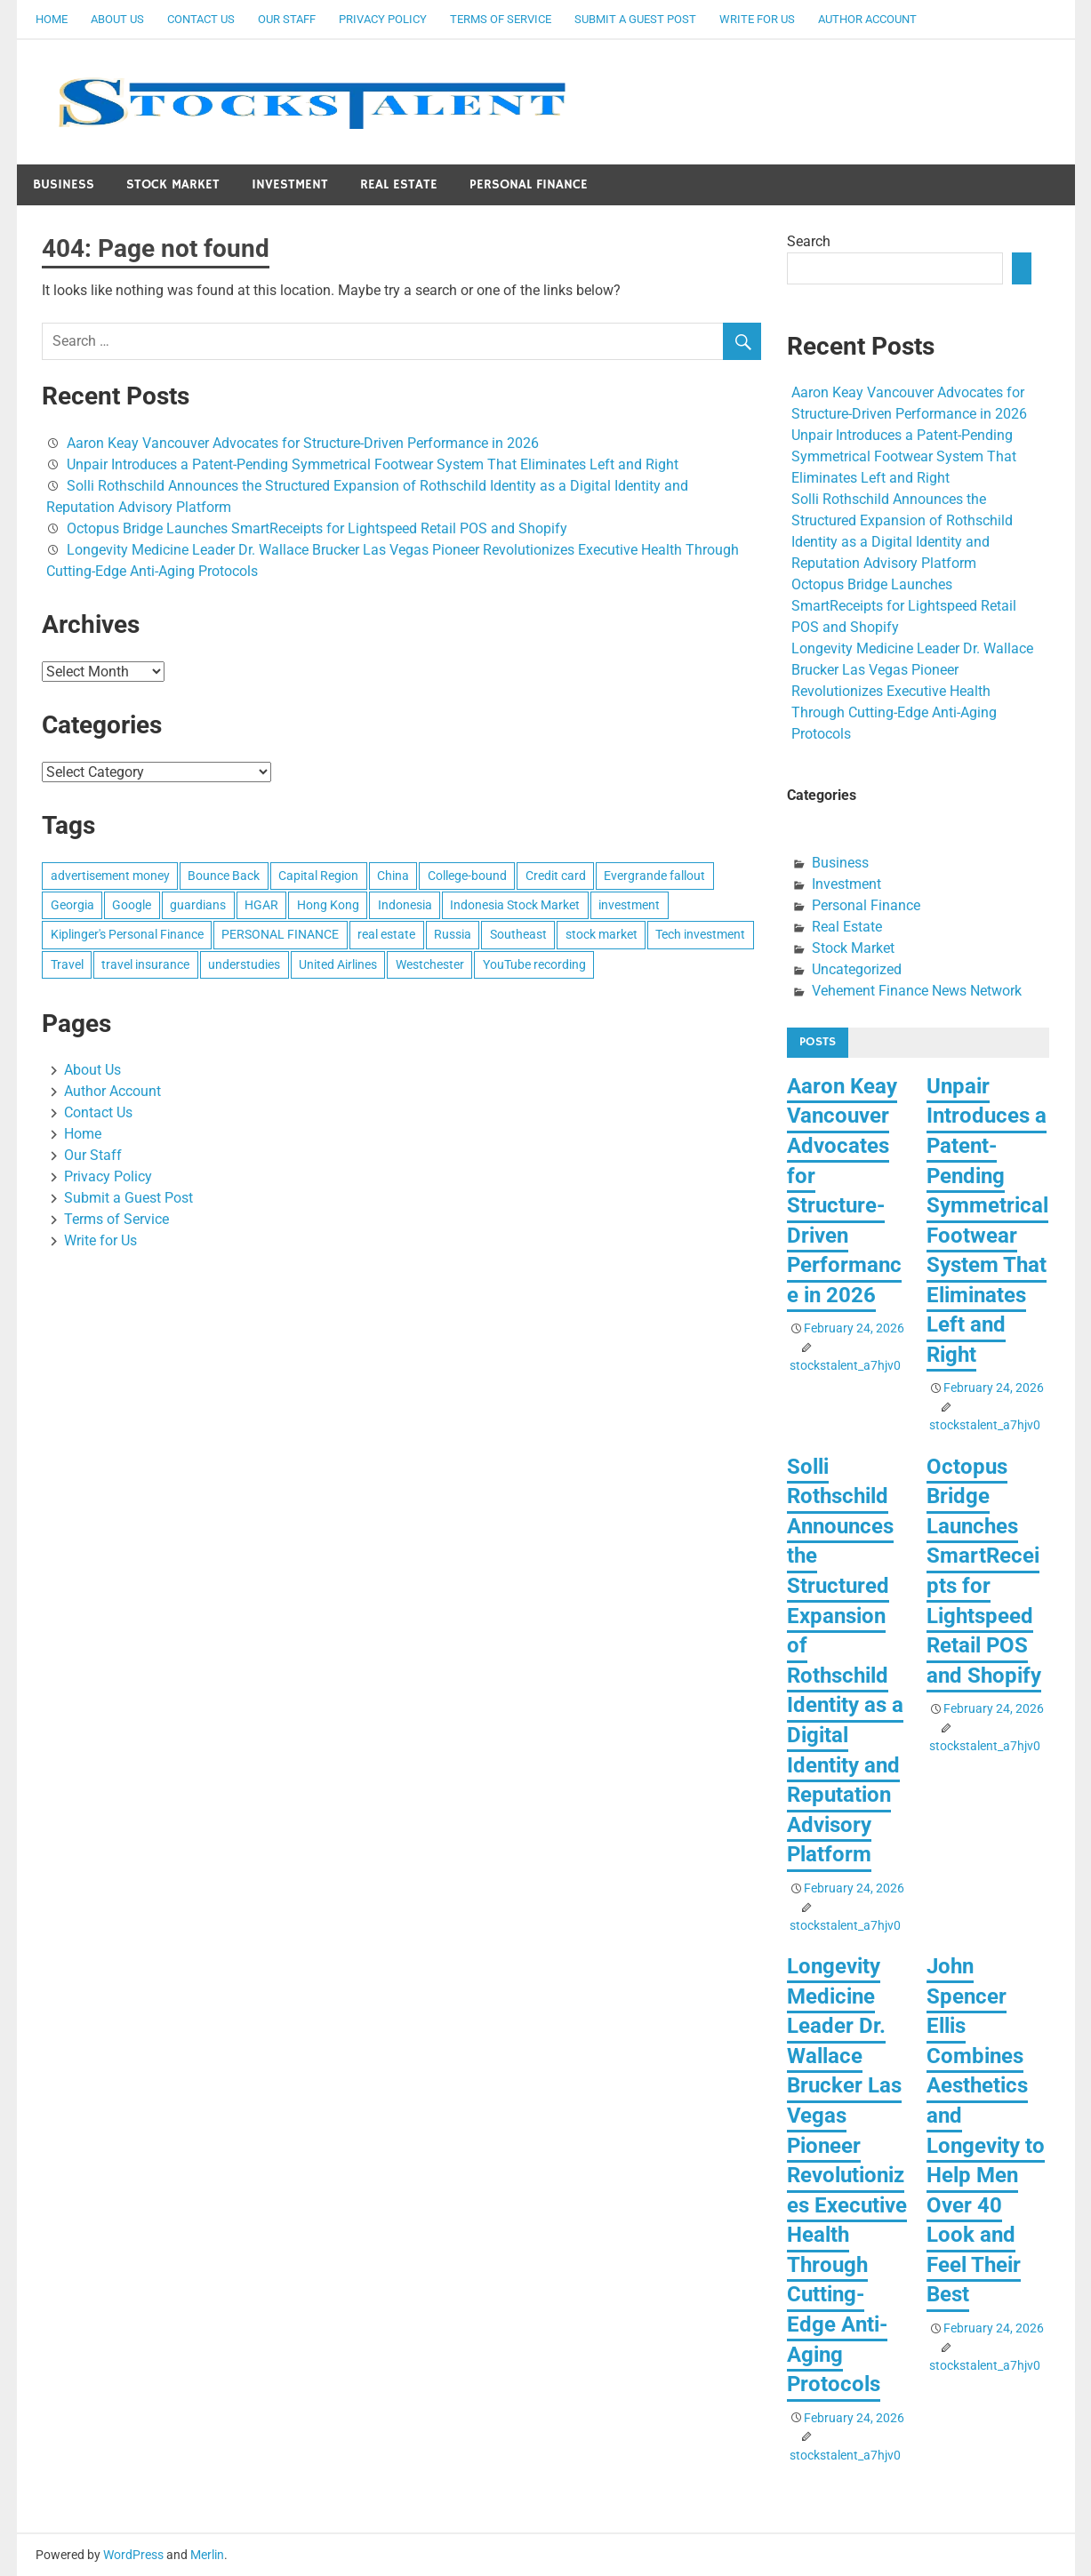  I want to click on PERSONAL FINANCE [PERSONAL FINANCE (1 item)], so click(280, 934).